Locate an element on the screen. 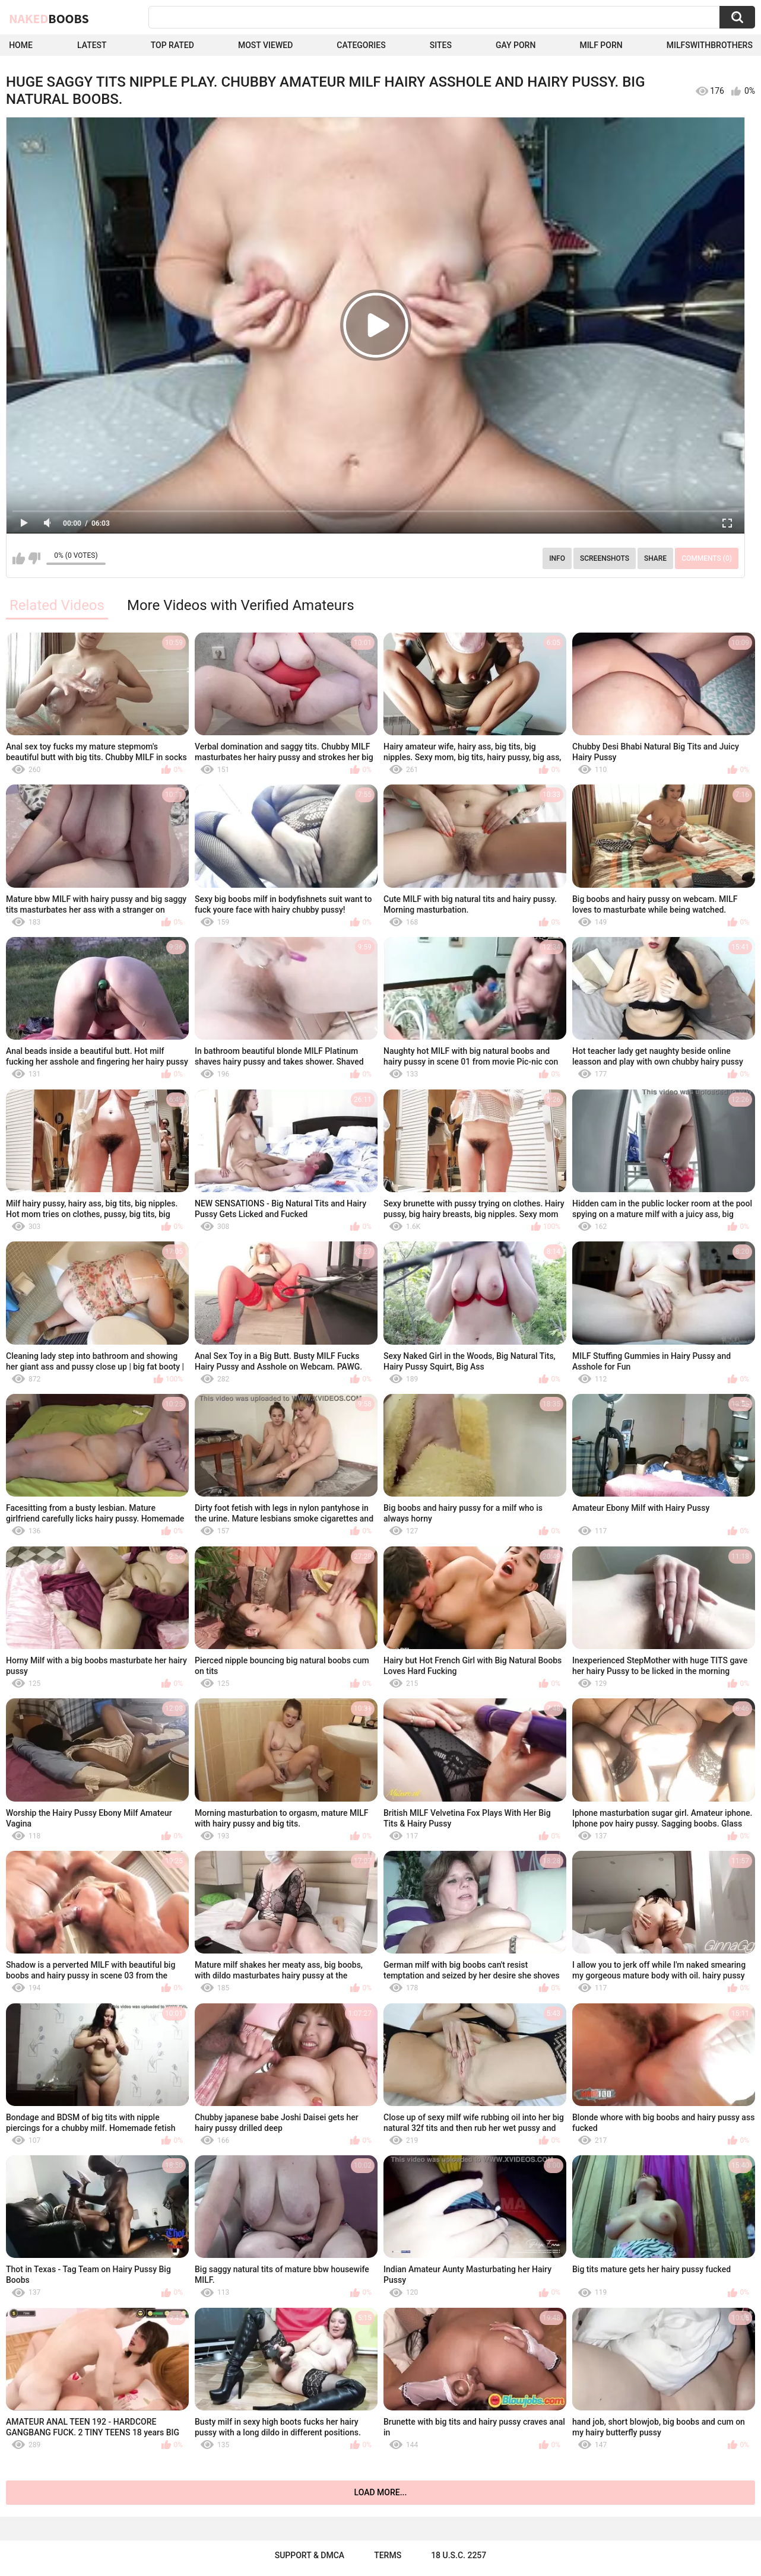 This screenshot has height=2576, width=761. Home is located at coordinates (21, 45).